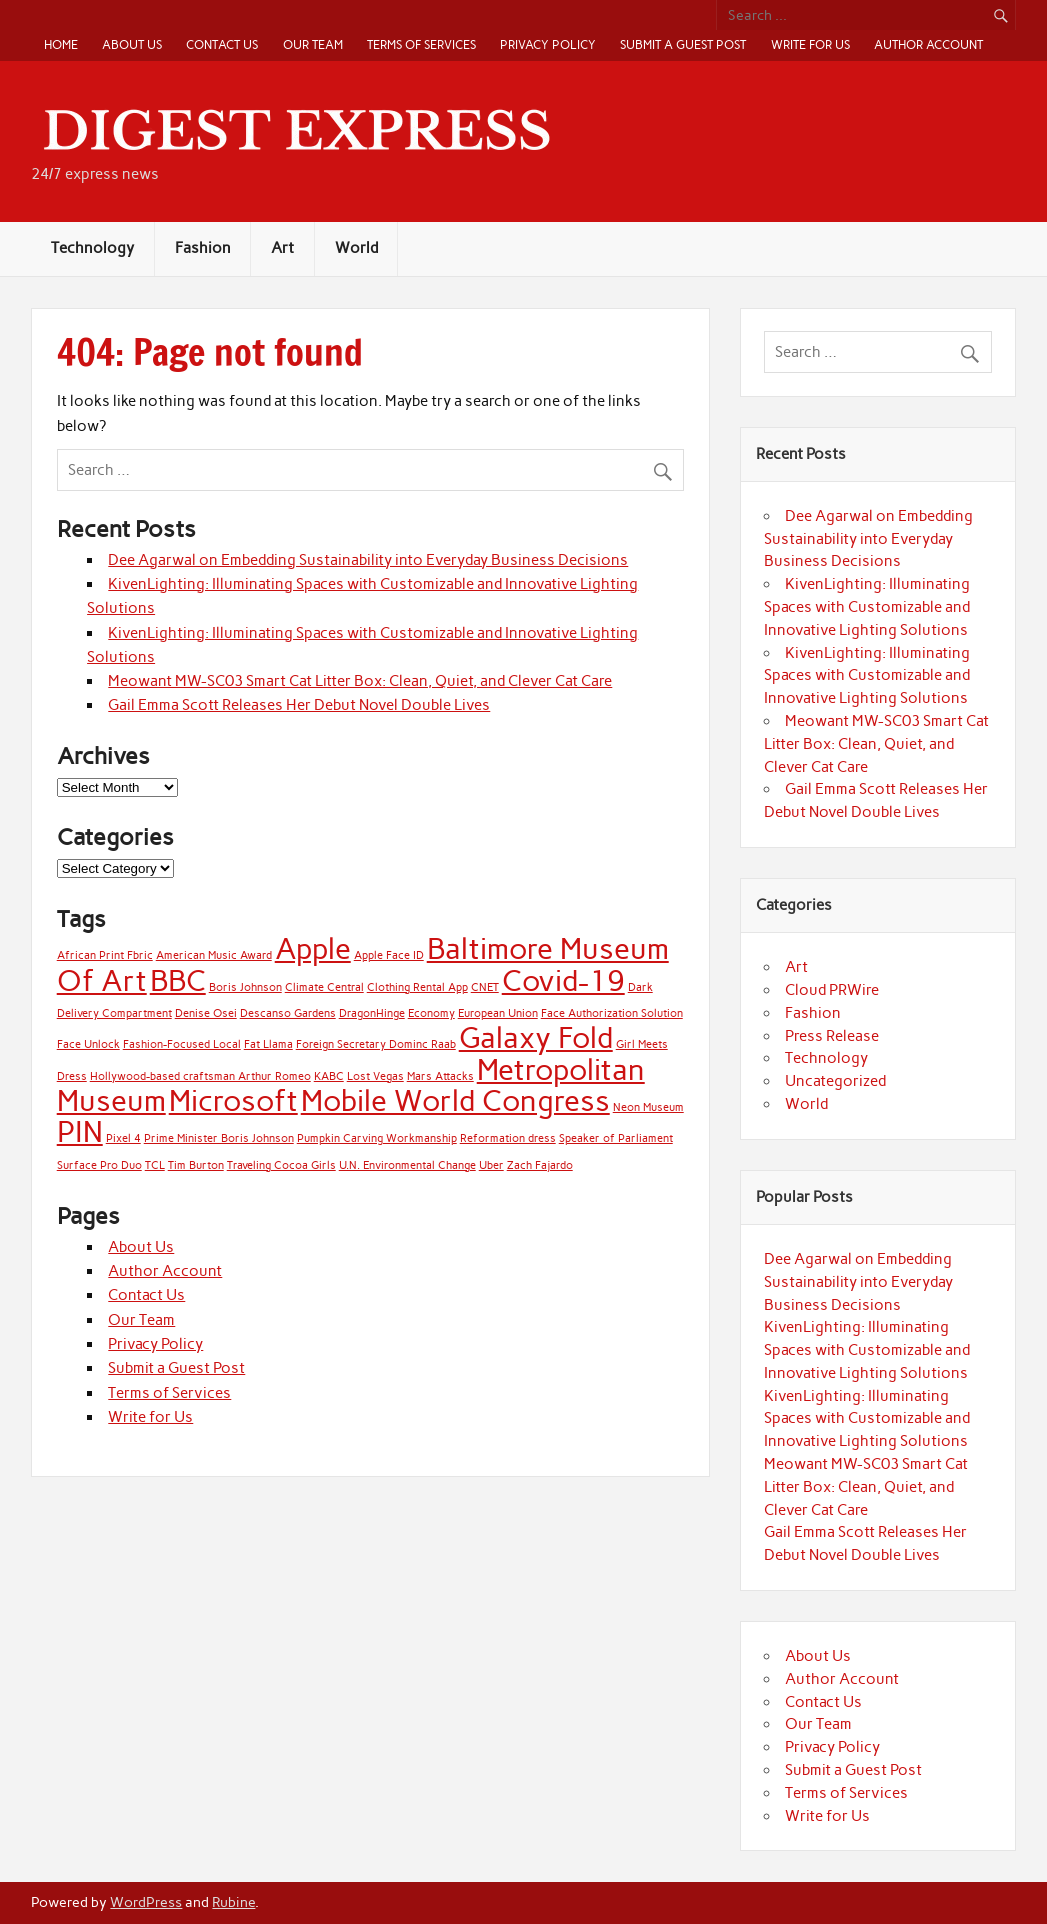 This screenshot has height=1924, width=1047. What do you see at coordinates (563, 980) in the screenshot?
I see `Covid-19 [Covid-19 (2 items)]` at bounding box center [563, 980].